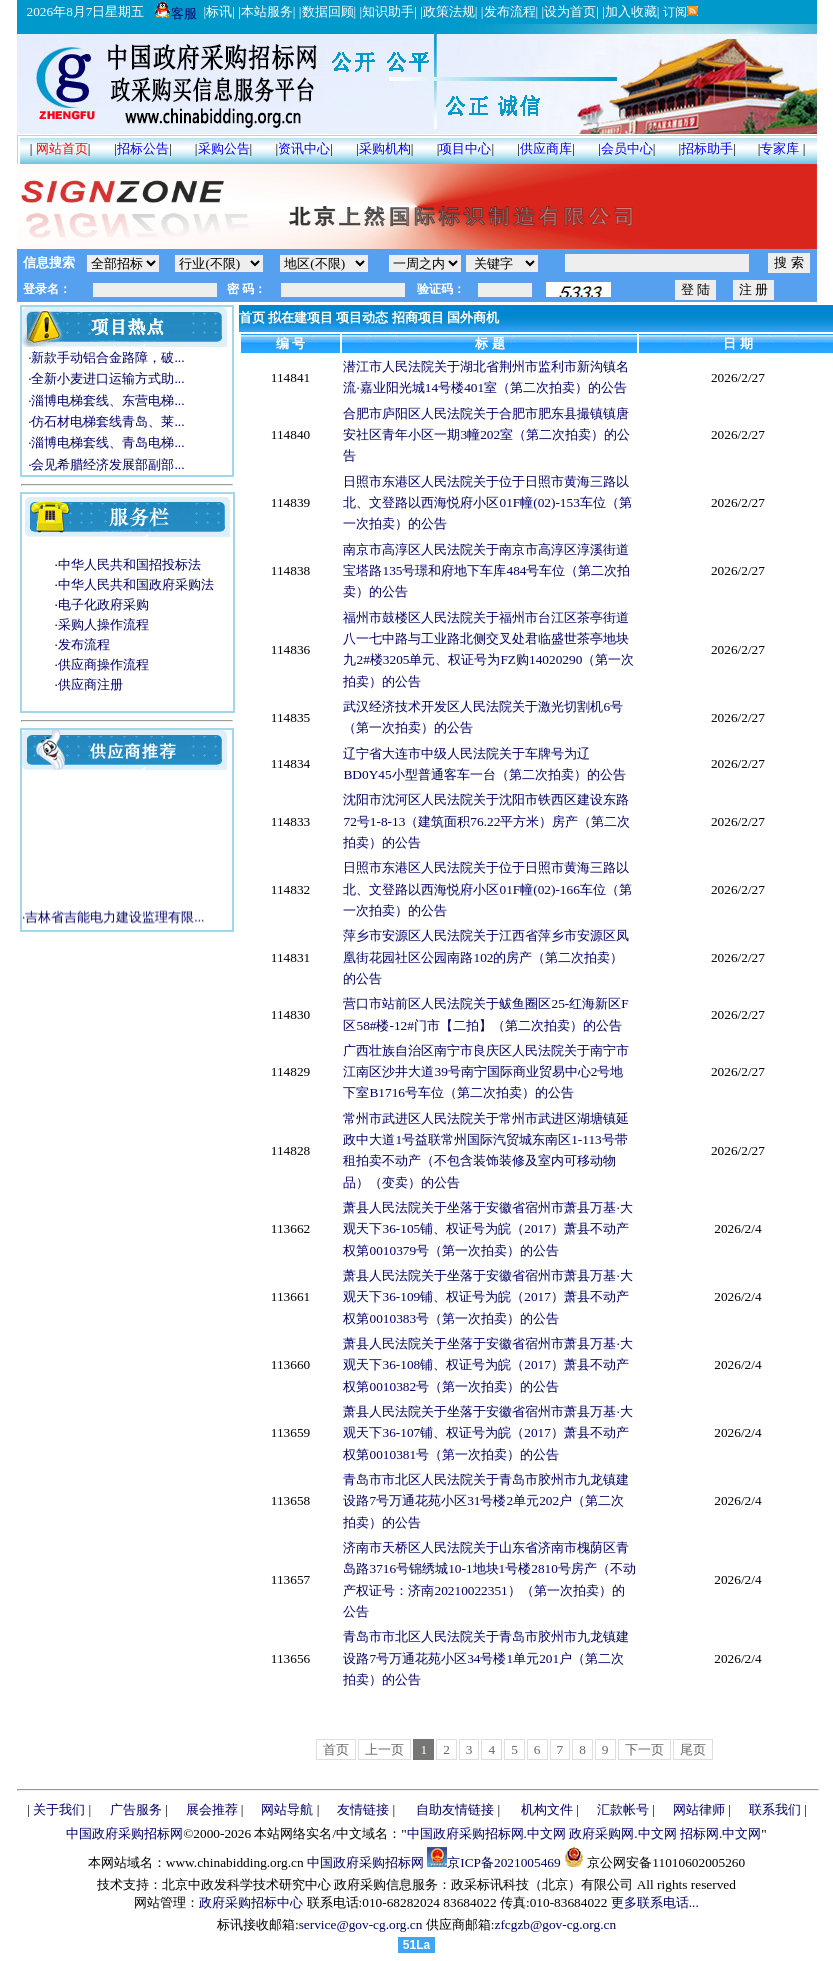 Image resolution: width=833 pixels, height=1961 pixels. Describe the element at coordinates (385, 148) in the screenshot. I see `采购机构` at that location.